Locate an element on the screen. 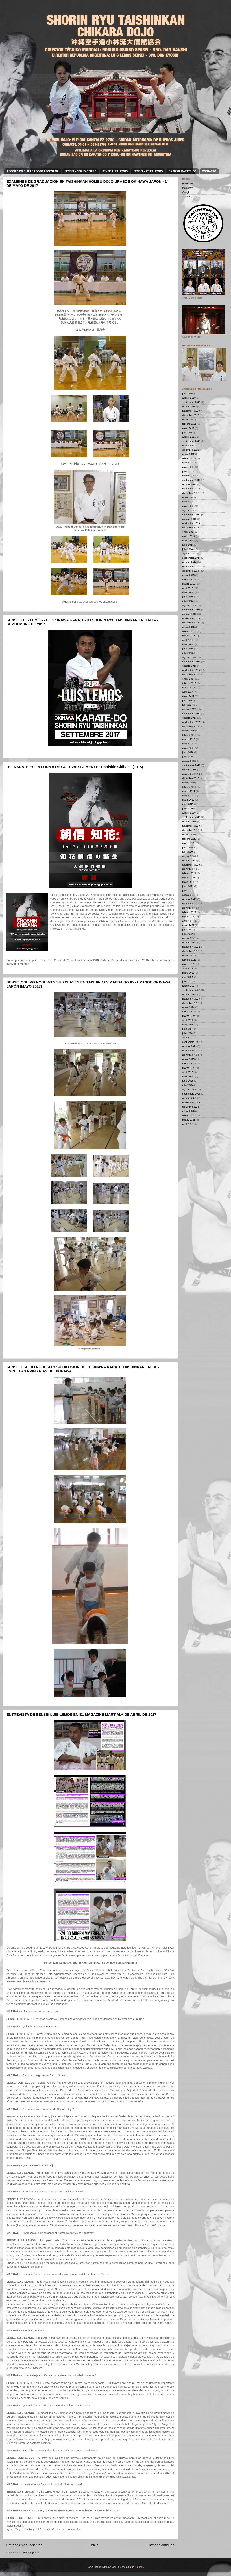  mayo 2019 is located at coordinates (188, 799).